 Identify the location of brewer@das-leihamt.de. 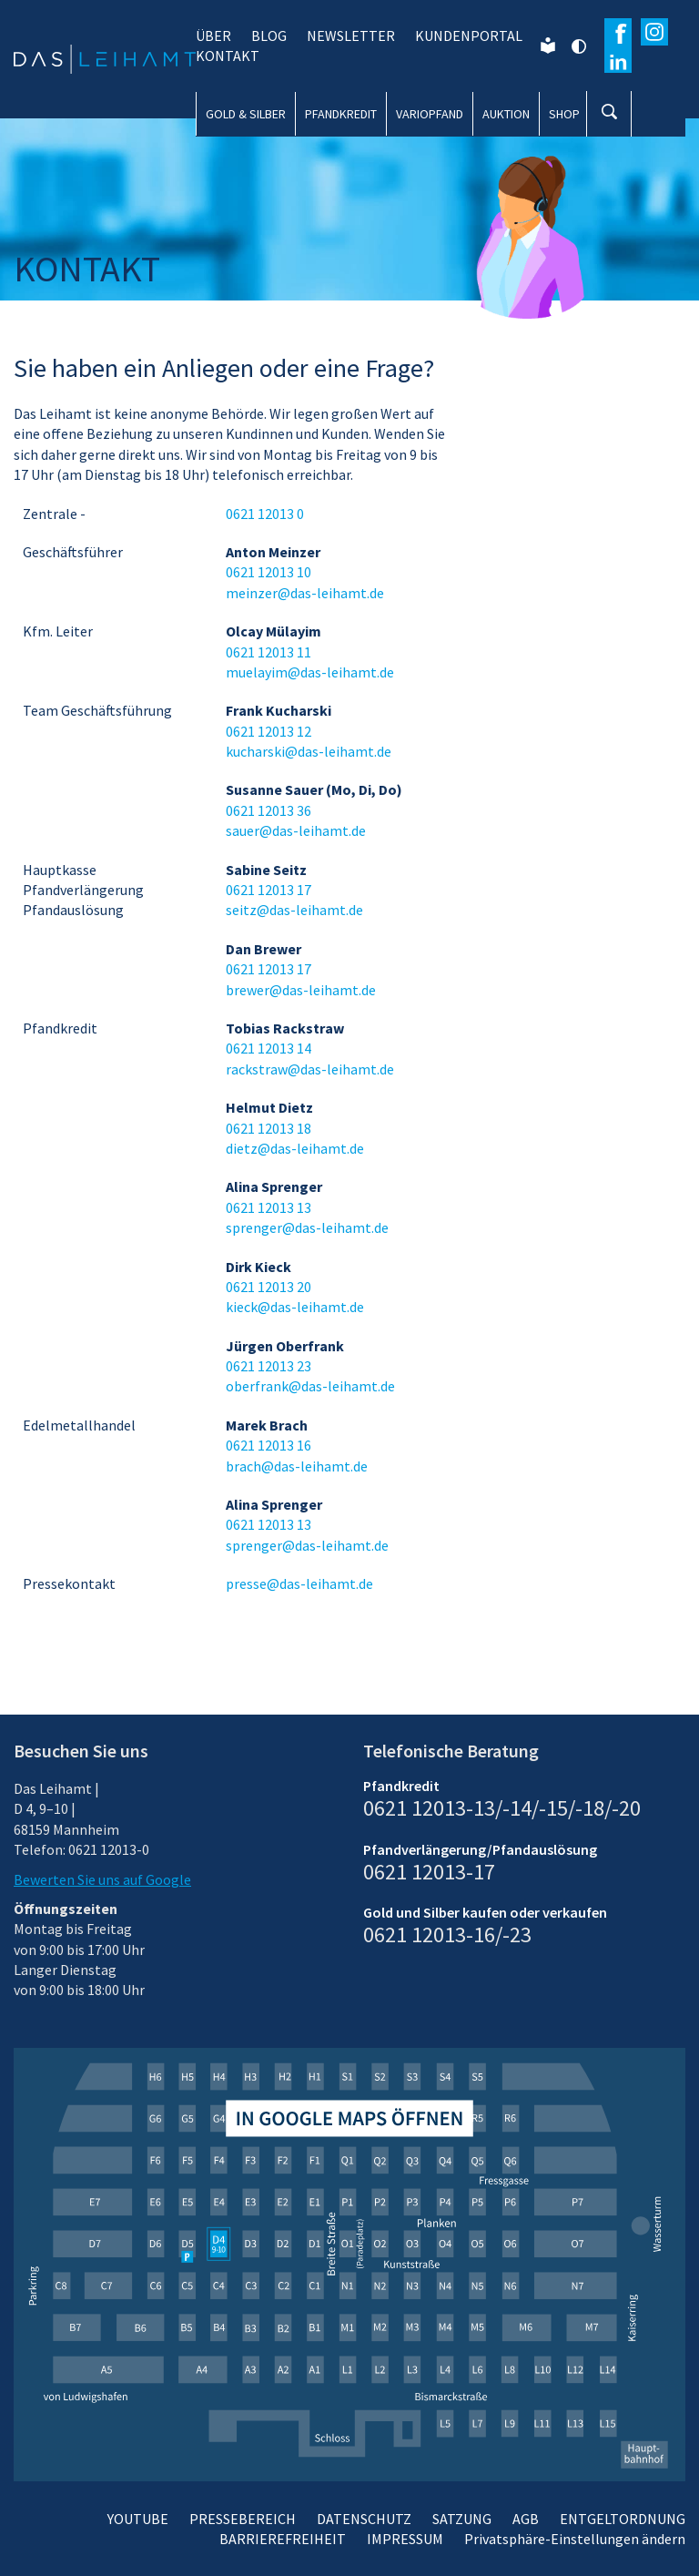
(301, 990).